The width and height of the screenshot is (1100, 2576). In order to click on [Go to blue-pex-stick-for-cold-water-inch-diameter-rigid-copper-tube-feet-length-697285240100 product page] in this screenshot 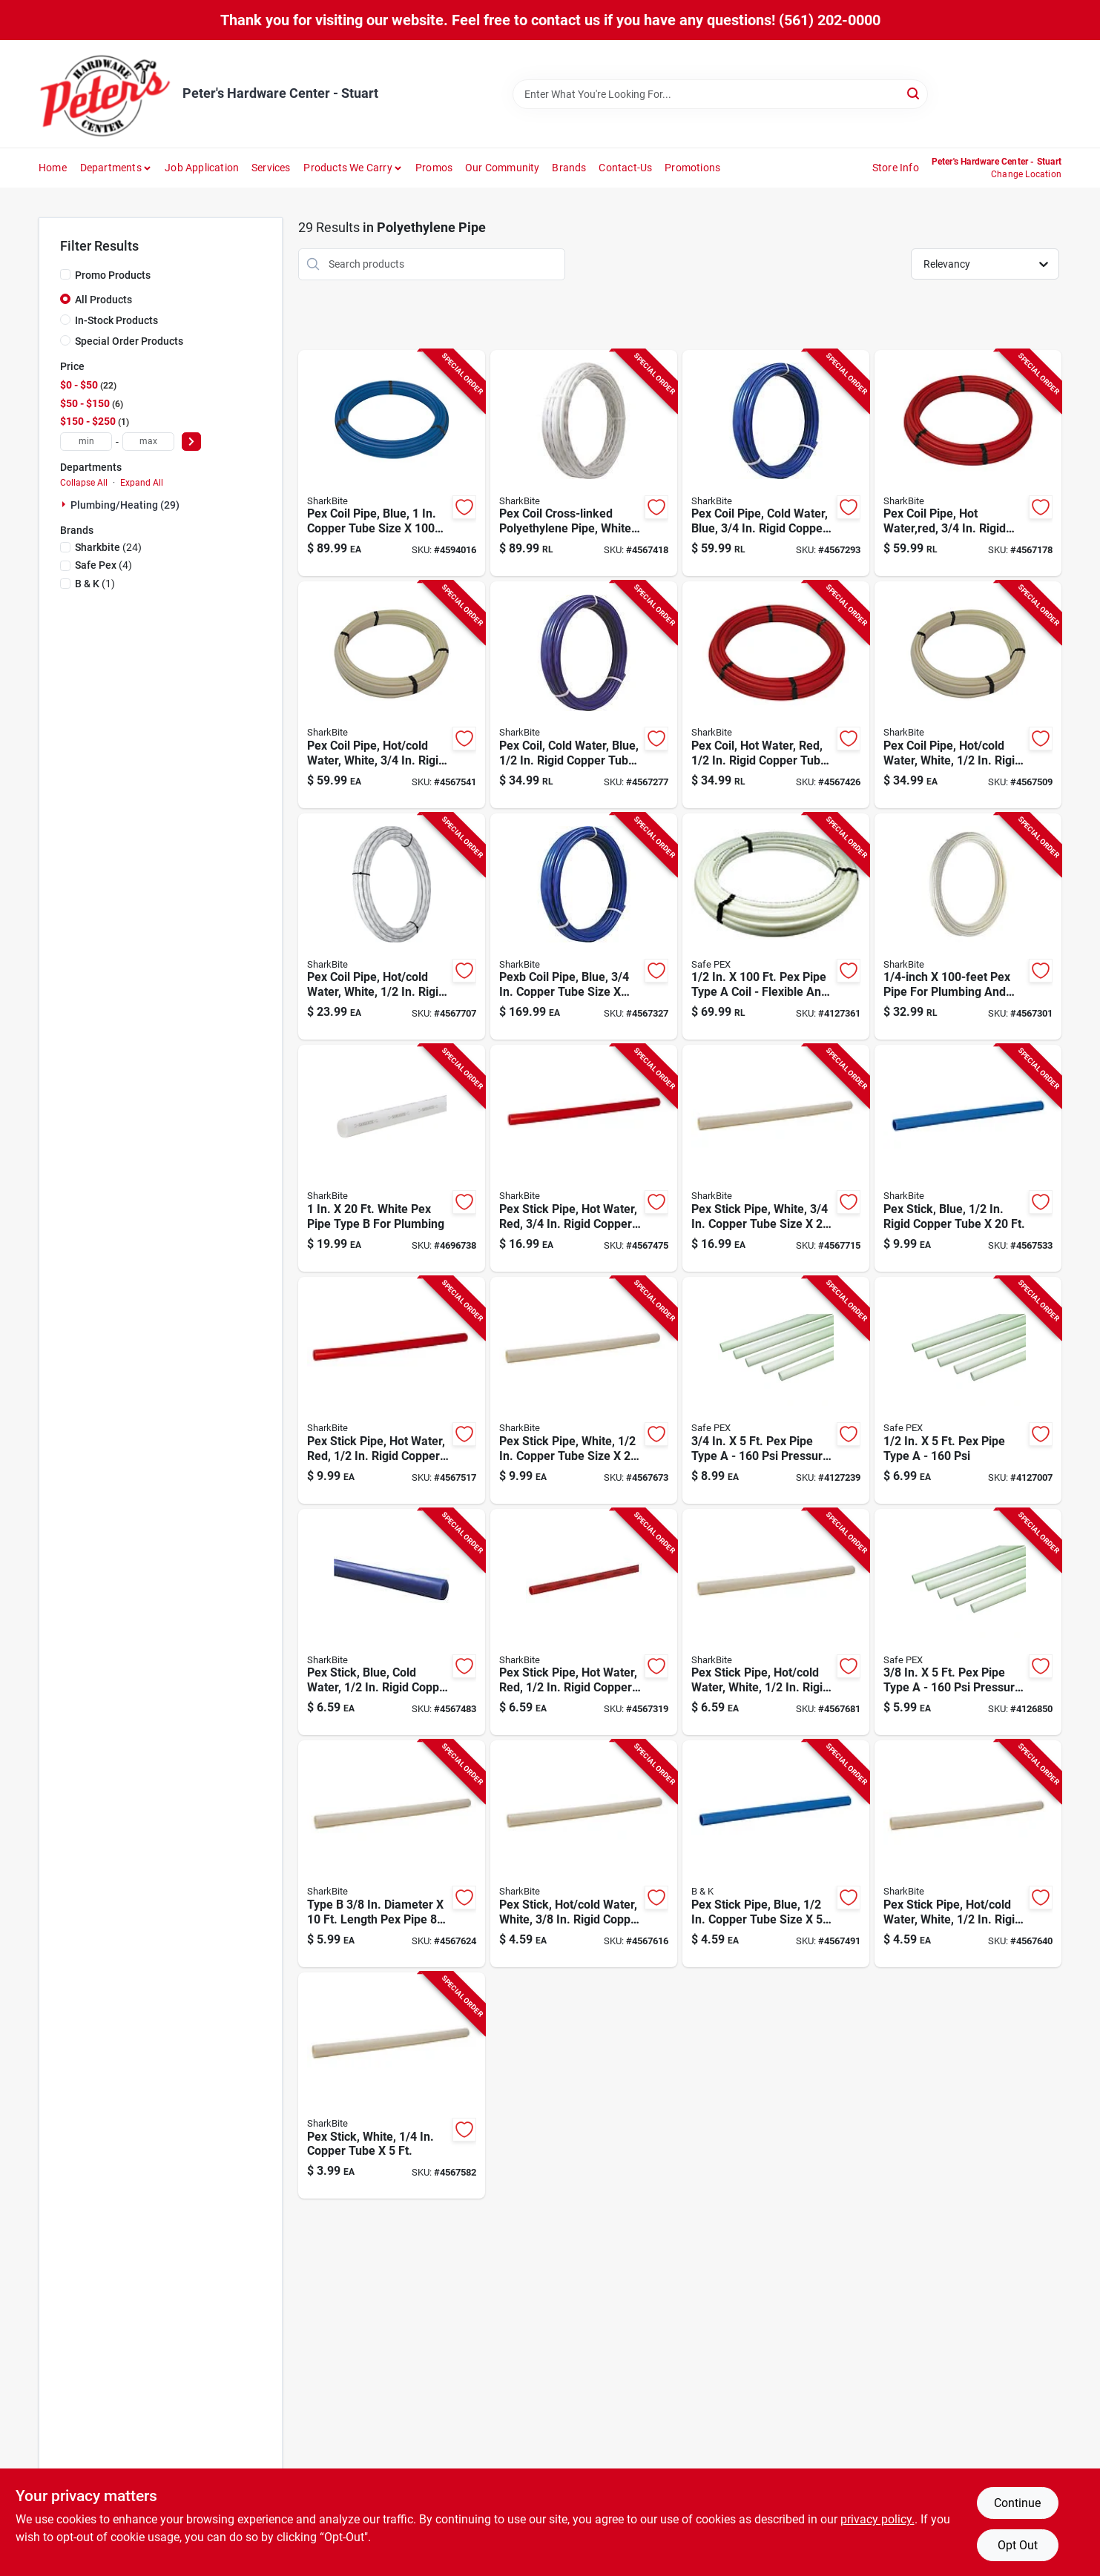, I will do `click(391, 1622)`.